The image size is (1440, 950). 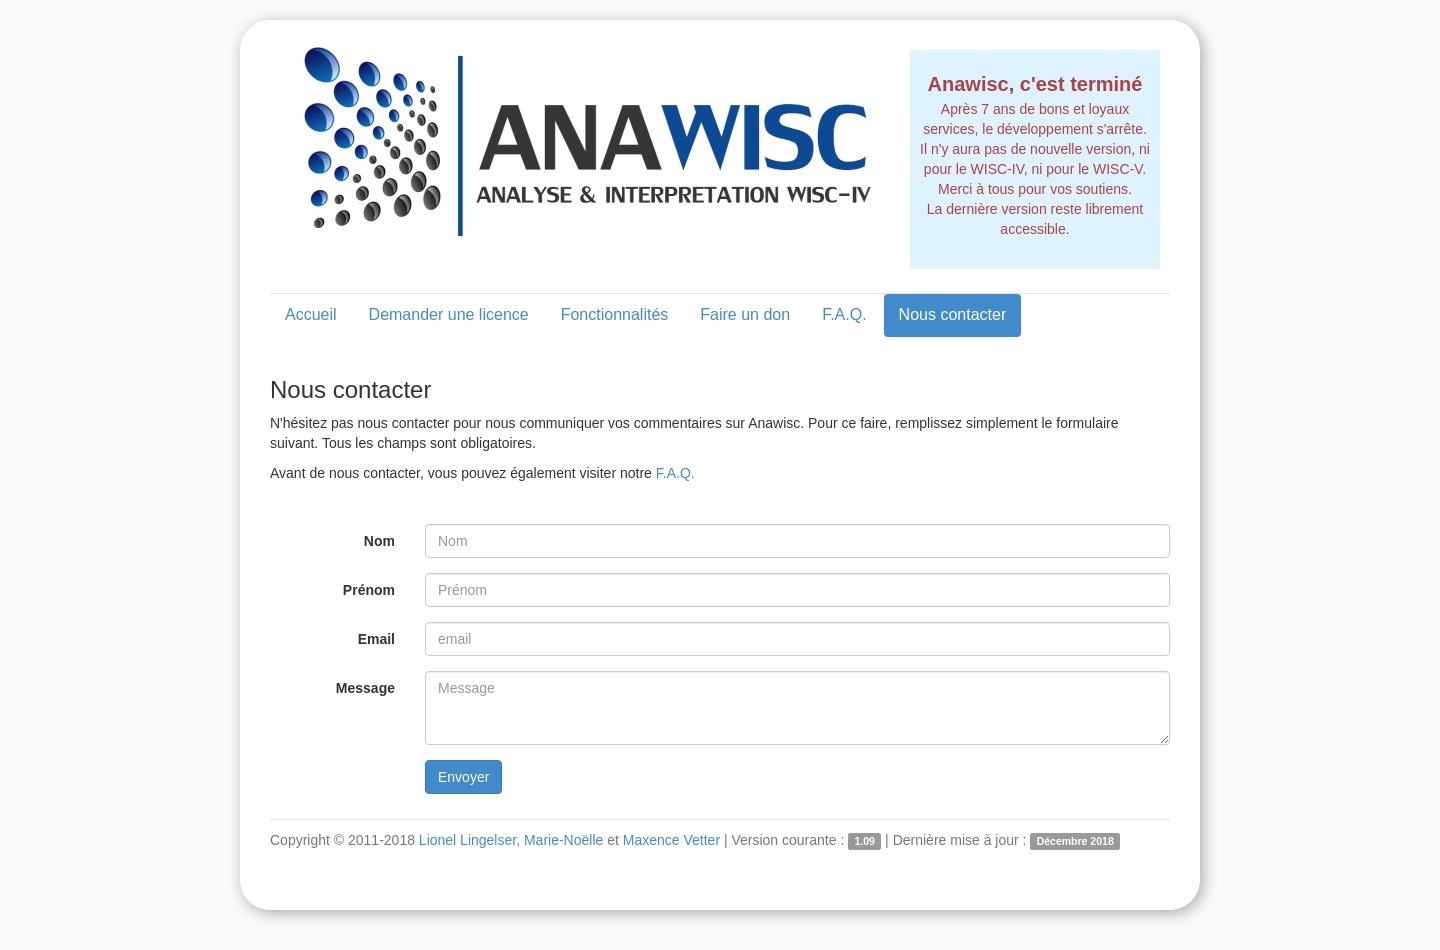 What do you see at coordinates (369, 590) in the screenshot?
I see `Prénom` at bounding box center [369, 590].